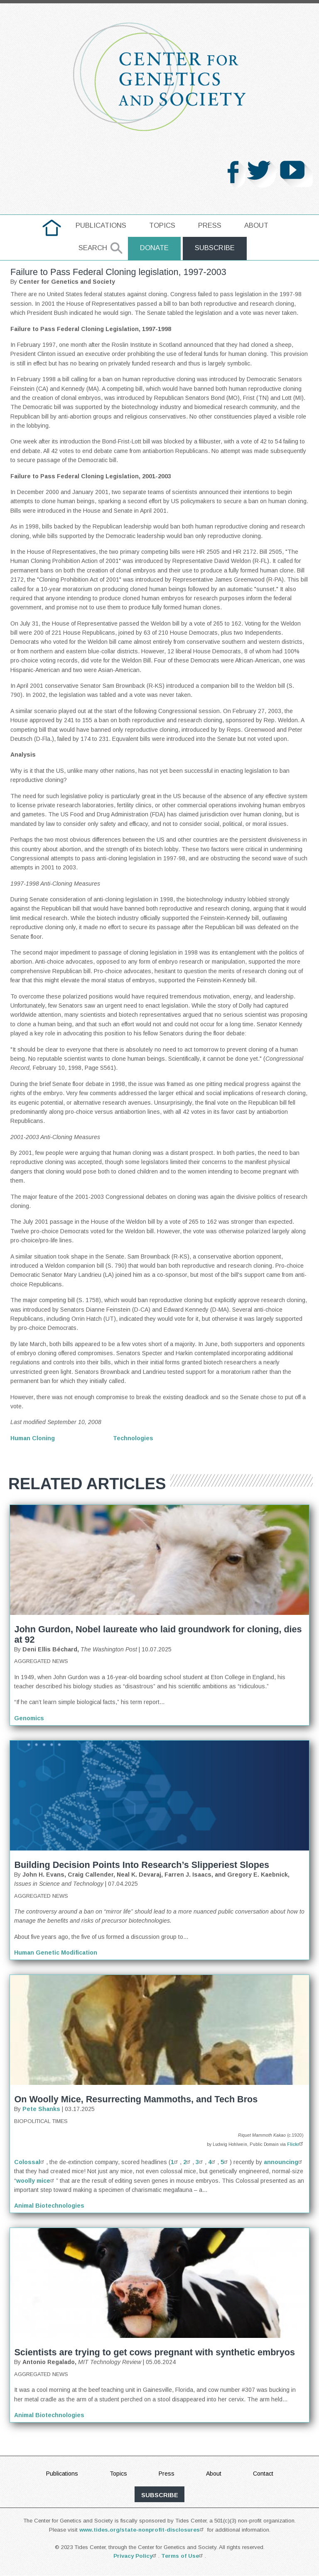 Image resolution: width=319 pixels, height=2576 pixels. Describe the element at coordinates (209, 225) in the screenshot. I see `Press` at that location.